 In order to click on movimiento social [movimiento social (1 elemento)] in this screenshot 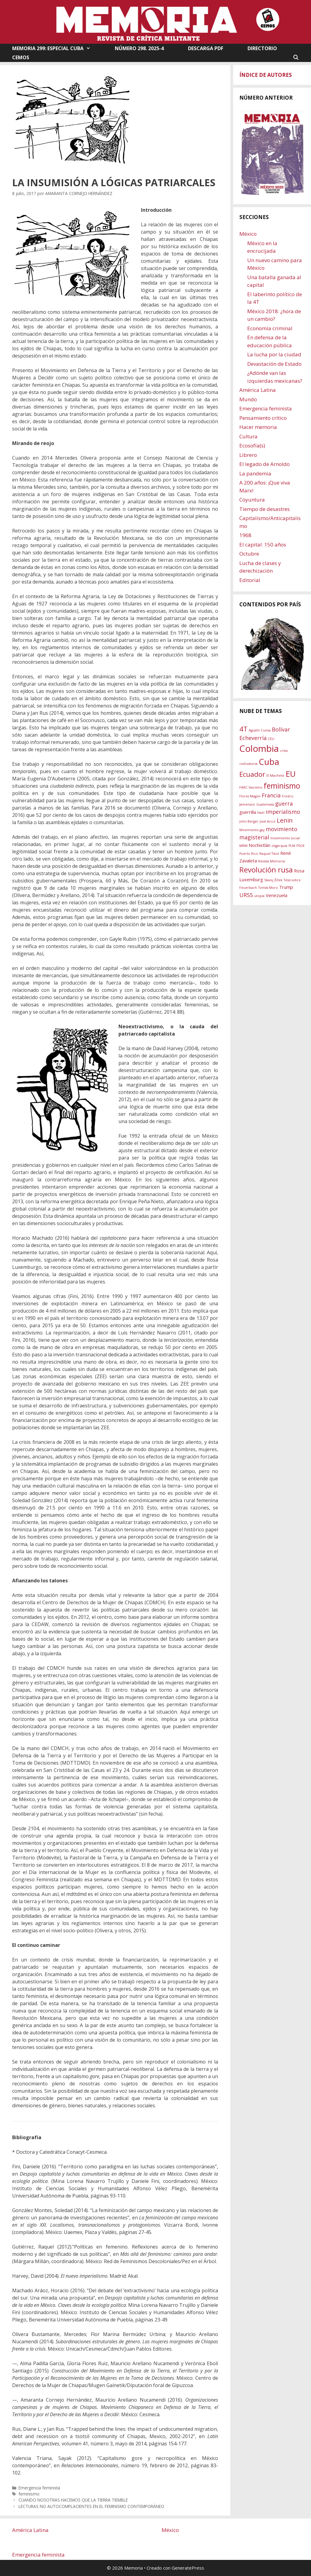, I will do `click(285, 838)`.